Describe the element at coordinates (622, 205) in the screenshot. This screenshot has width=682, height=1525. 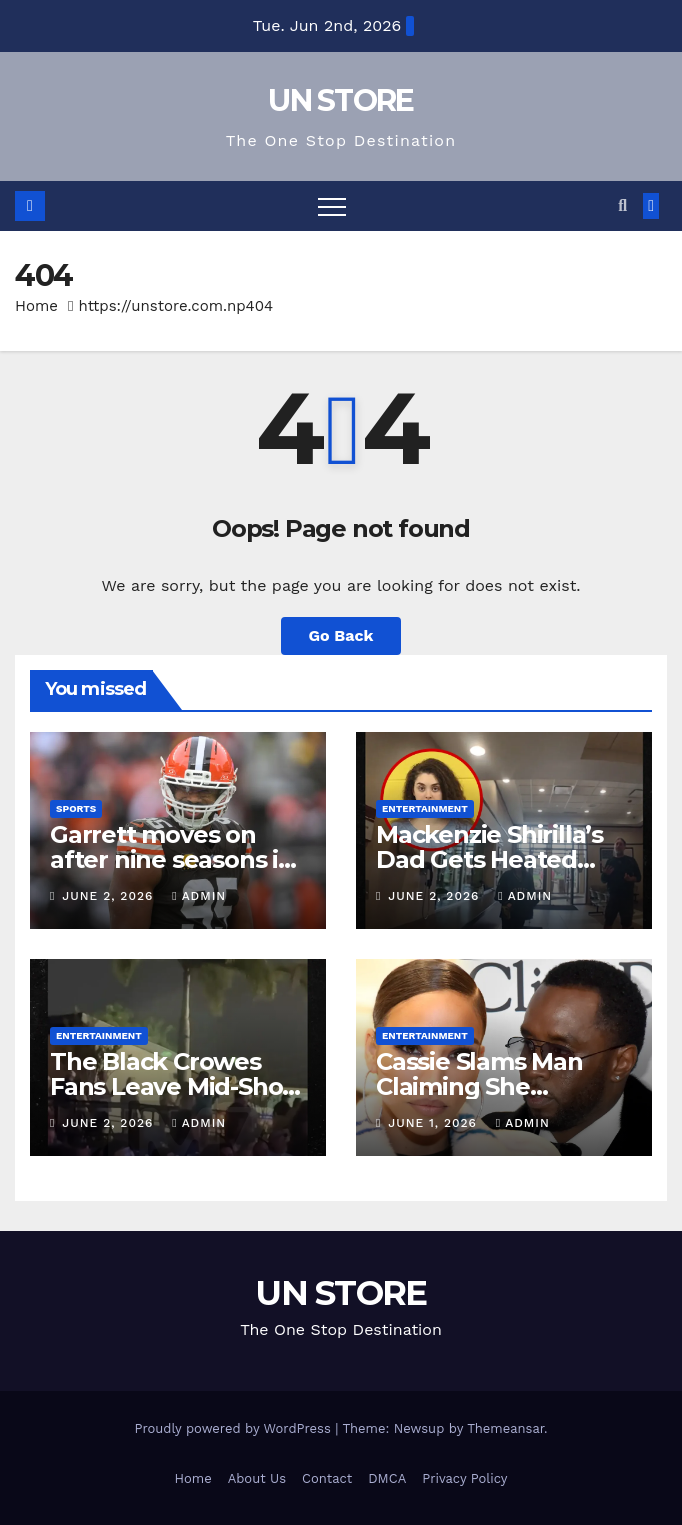
I see `[button]` at that location.